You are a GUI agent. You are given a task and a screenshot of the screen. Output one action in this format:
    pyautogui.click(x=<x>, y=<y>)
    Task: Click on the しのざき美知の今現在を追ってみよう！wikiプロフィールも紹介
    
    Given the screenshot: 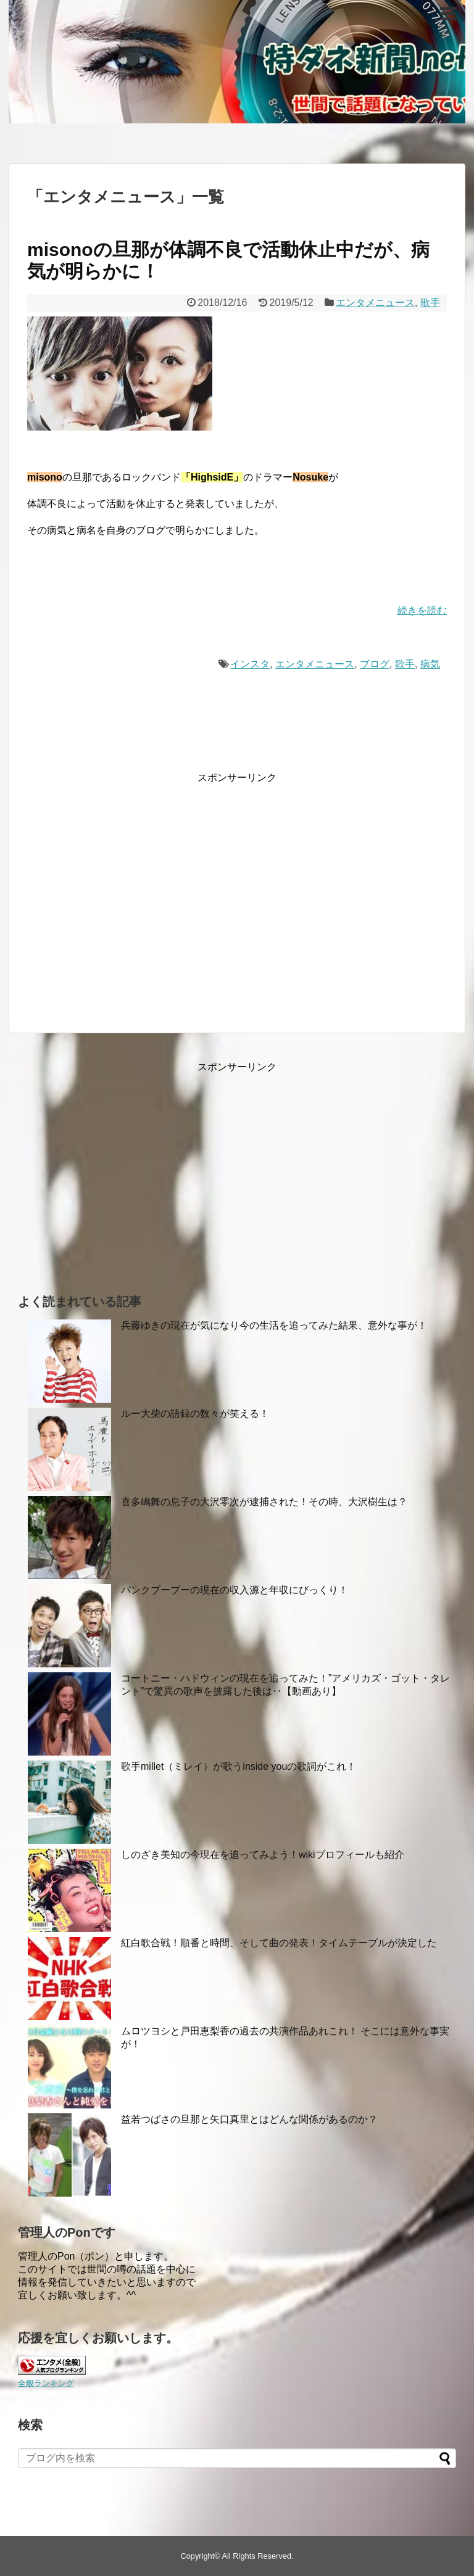 What is the action you would take?
    pyautogui.click(x=262, y=1854)
    